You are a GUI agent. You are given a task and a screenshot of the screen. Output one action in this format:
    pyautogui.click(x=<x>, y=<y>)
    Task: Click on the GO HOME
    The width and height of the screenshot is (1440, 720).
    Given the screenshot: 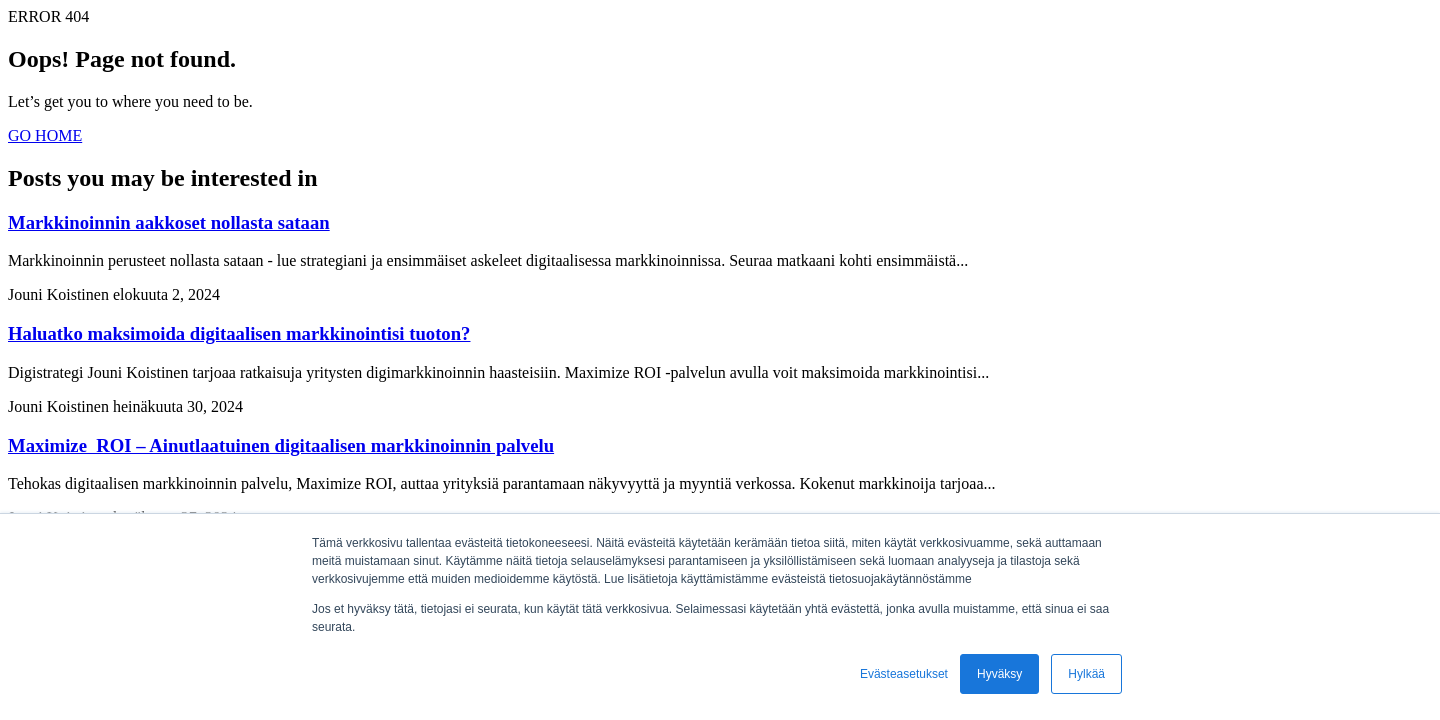 What is the action you would take?
    pyautogui.click(x=45, y=135)
    